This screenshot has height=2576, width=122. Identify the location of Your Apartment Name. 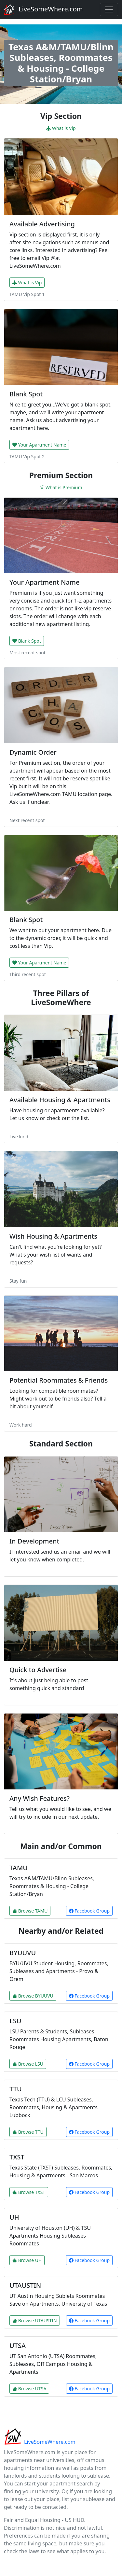
(39, 445).